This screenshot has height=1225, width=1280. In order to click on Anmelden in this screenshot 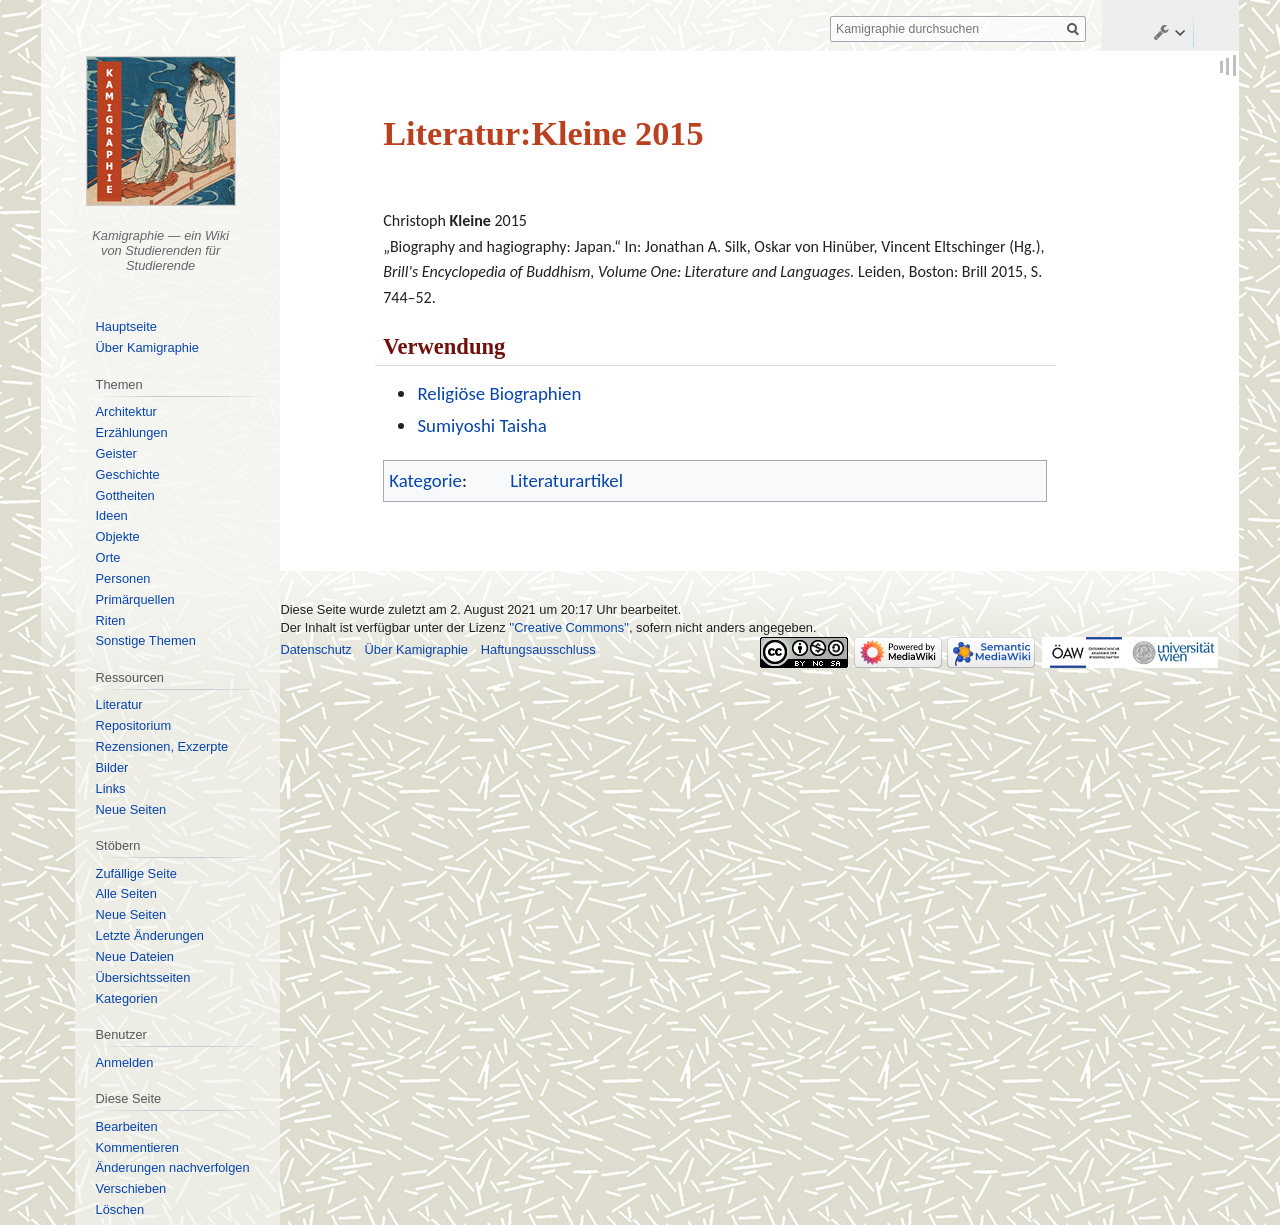, I will do `click(125, 1062)`.